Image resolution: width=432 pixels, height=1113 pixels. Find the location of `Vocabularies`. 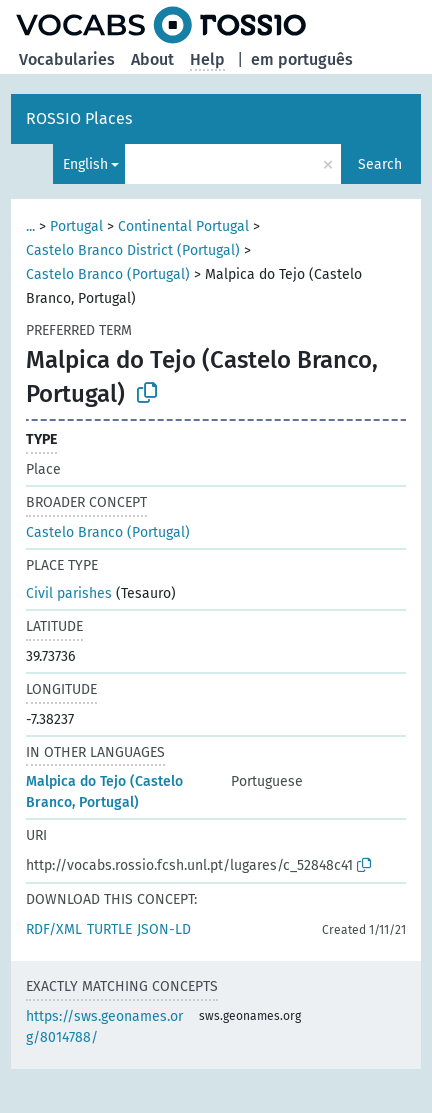

Vocabularies is located at coordinates (67, 59).